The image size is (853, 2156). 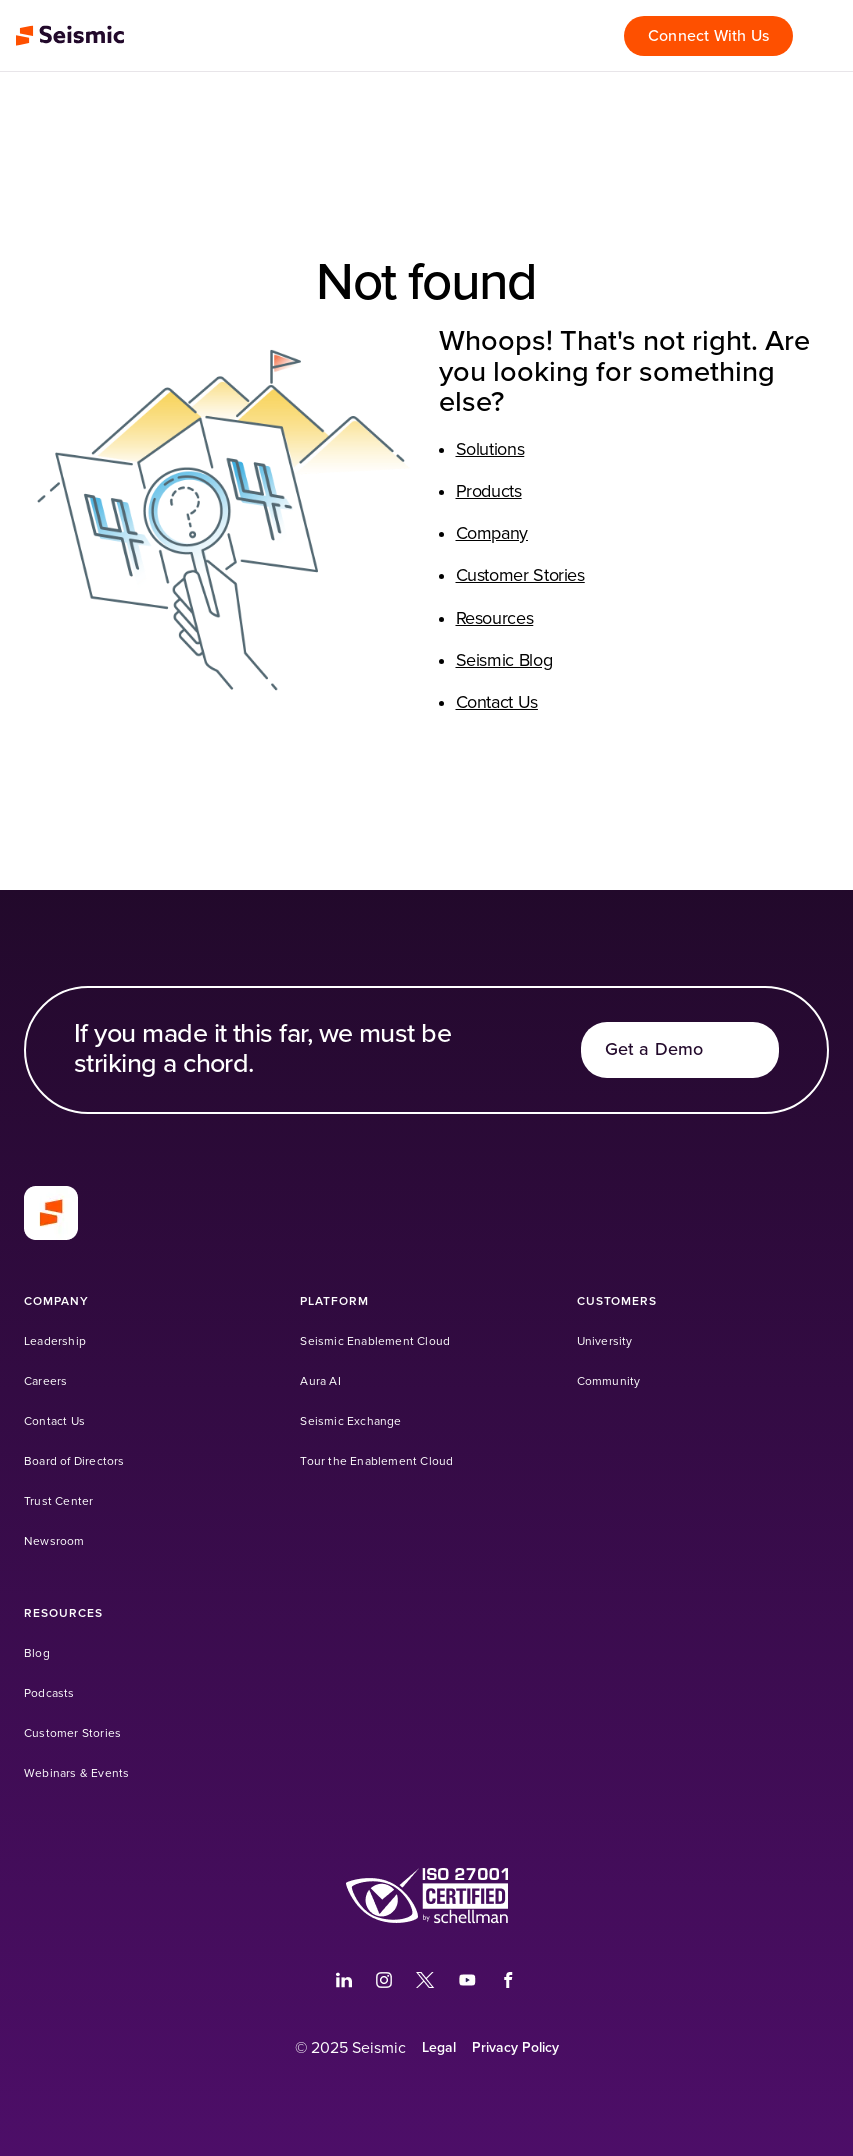 What do you see at coordinates (617, 1301) in the screenshot?
I see `[Customers]` at bounding box center [617, 1301].